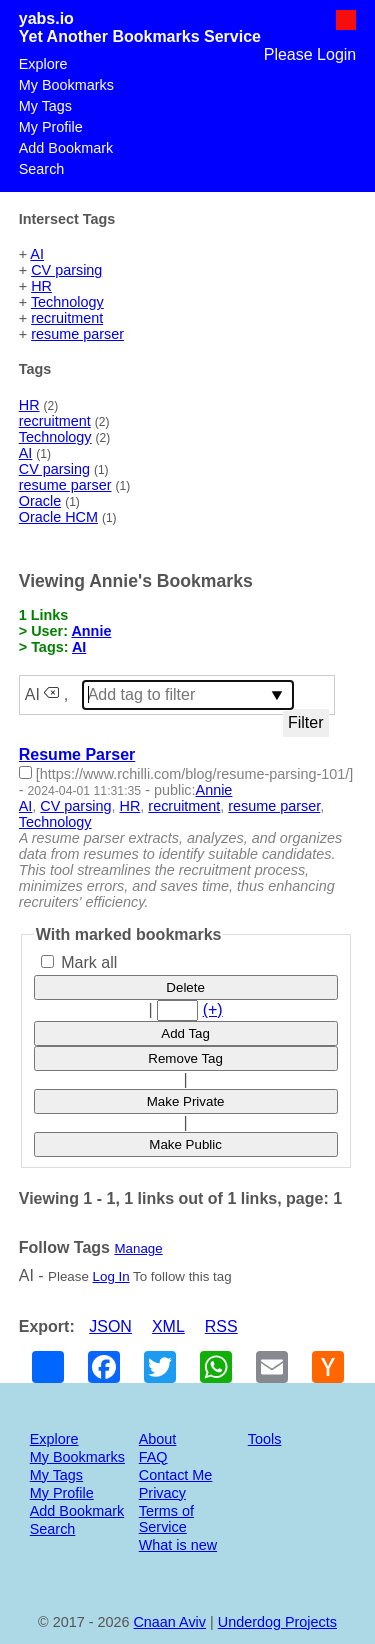 The height and width of the screenshot is (1644, 375). I want to click on Contact Me, so click(176, 1475).